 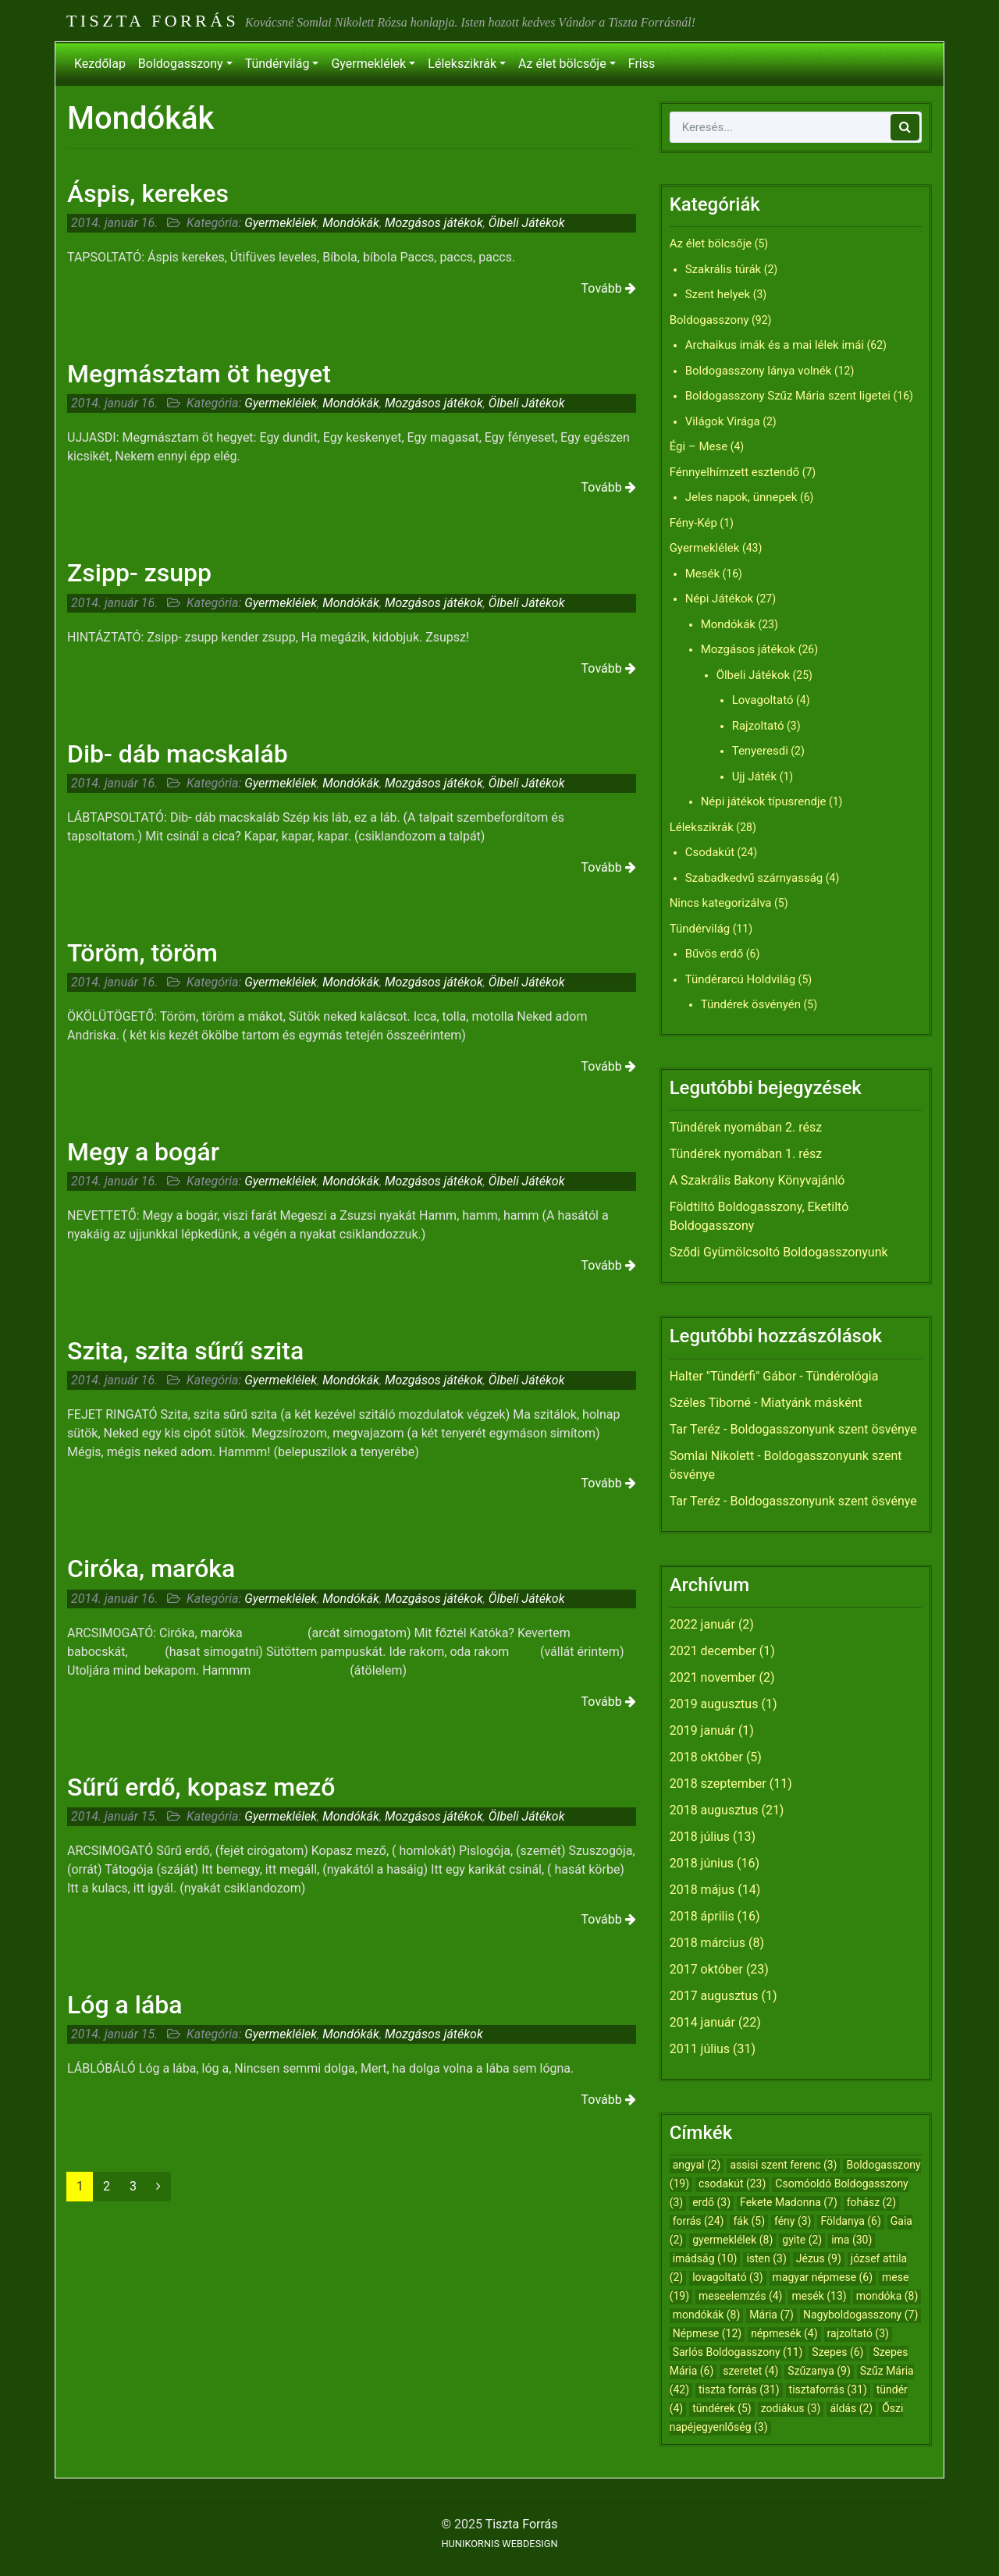 What do you see at coordinates (754, 776) in the screenshot?
I see `Ujj Játék` at bounding box center [754, 776].